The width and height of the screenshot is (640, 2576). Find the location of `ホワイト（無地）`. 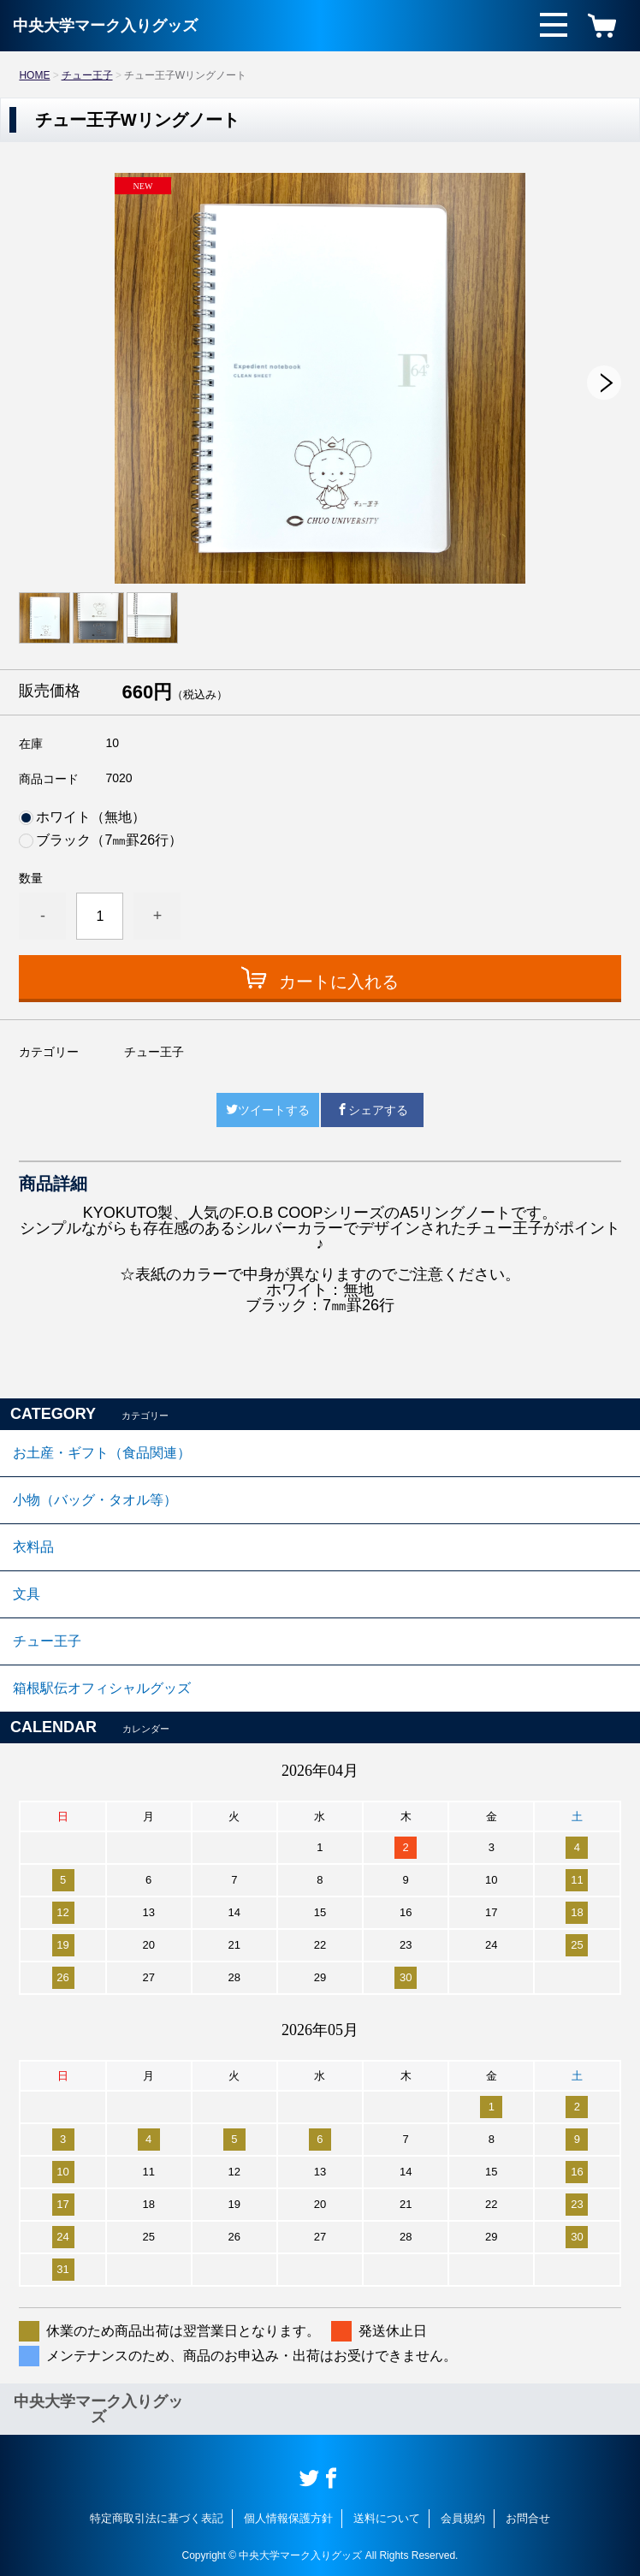

ホワイト（無地） is located at coordinates (90, 817).